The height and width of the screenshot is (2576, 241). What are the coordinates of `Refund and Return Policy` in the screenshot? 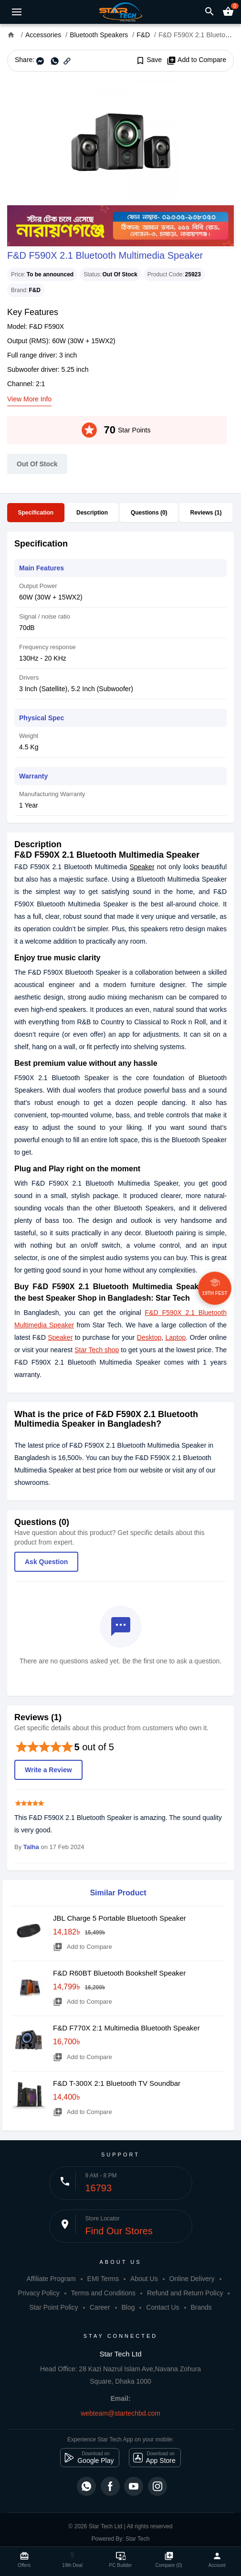 It's located at (185, 2293).